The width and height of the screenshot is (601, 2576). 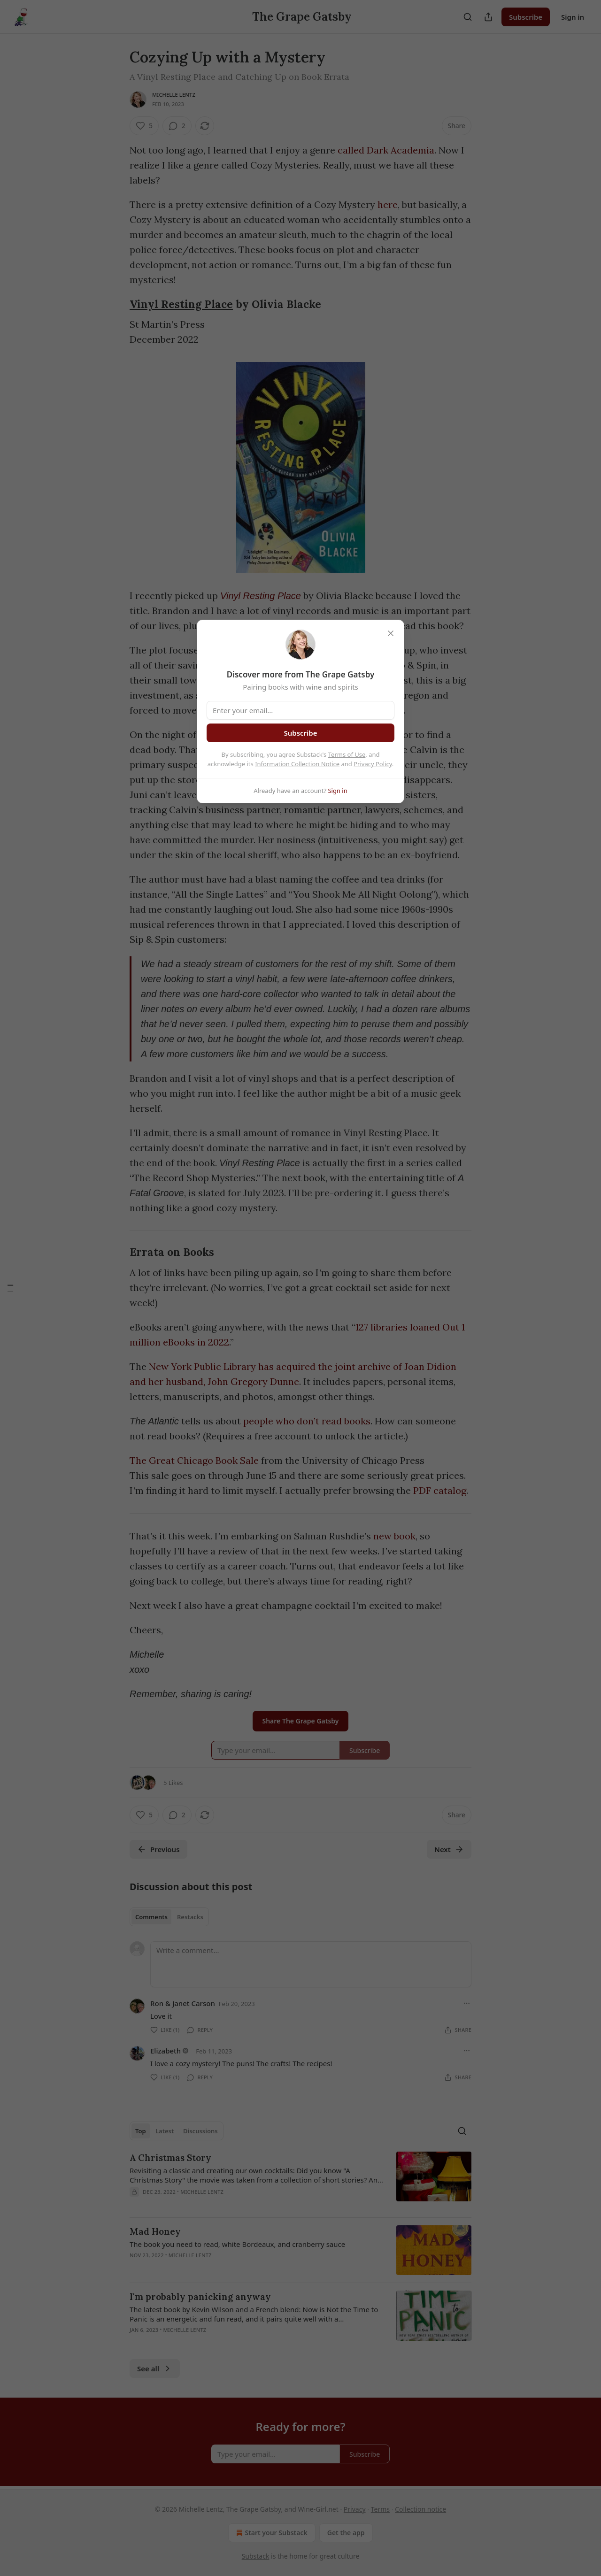 I want to click on [Table of Contents], so click(x=10, y=1288).